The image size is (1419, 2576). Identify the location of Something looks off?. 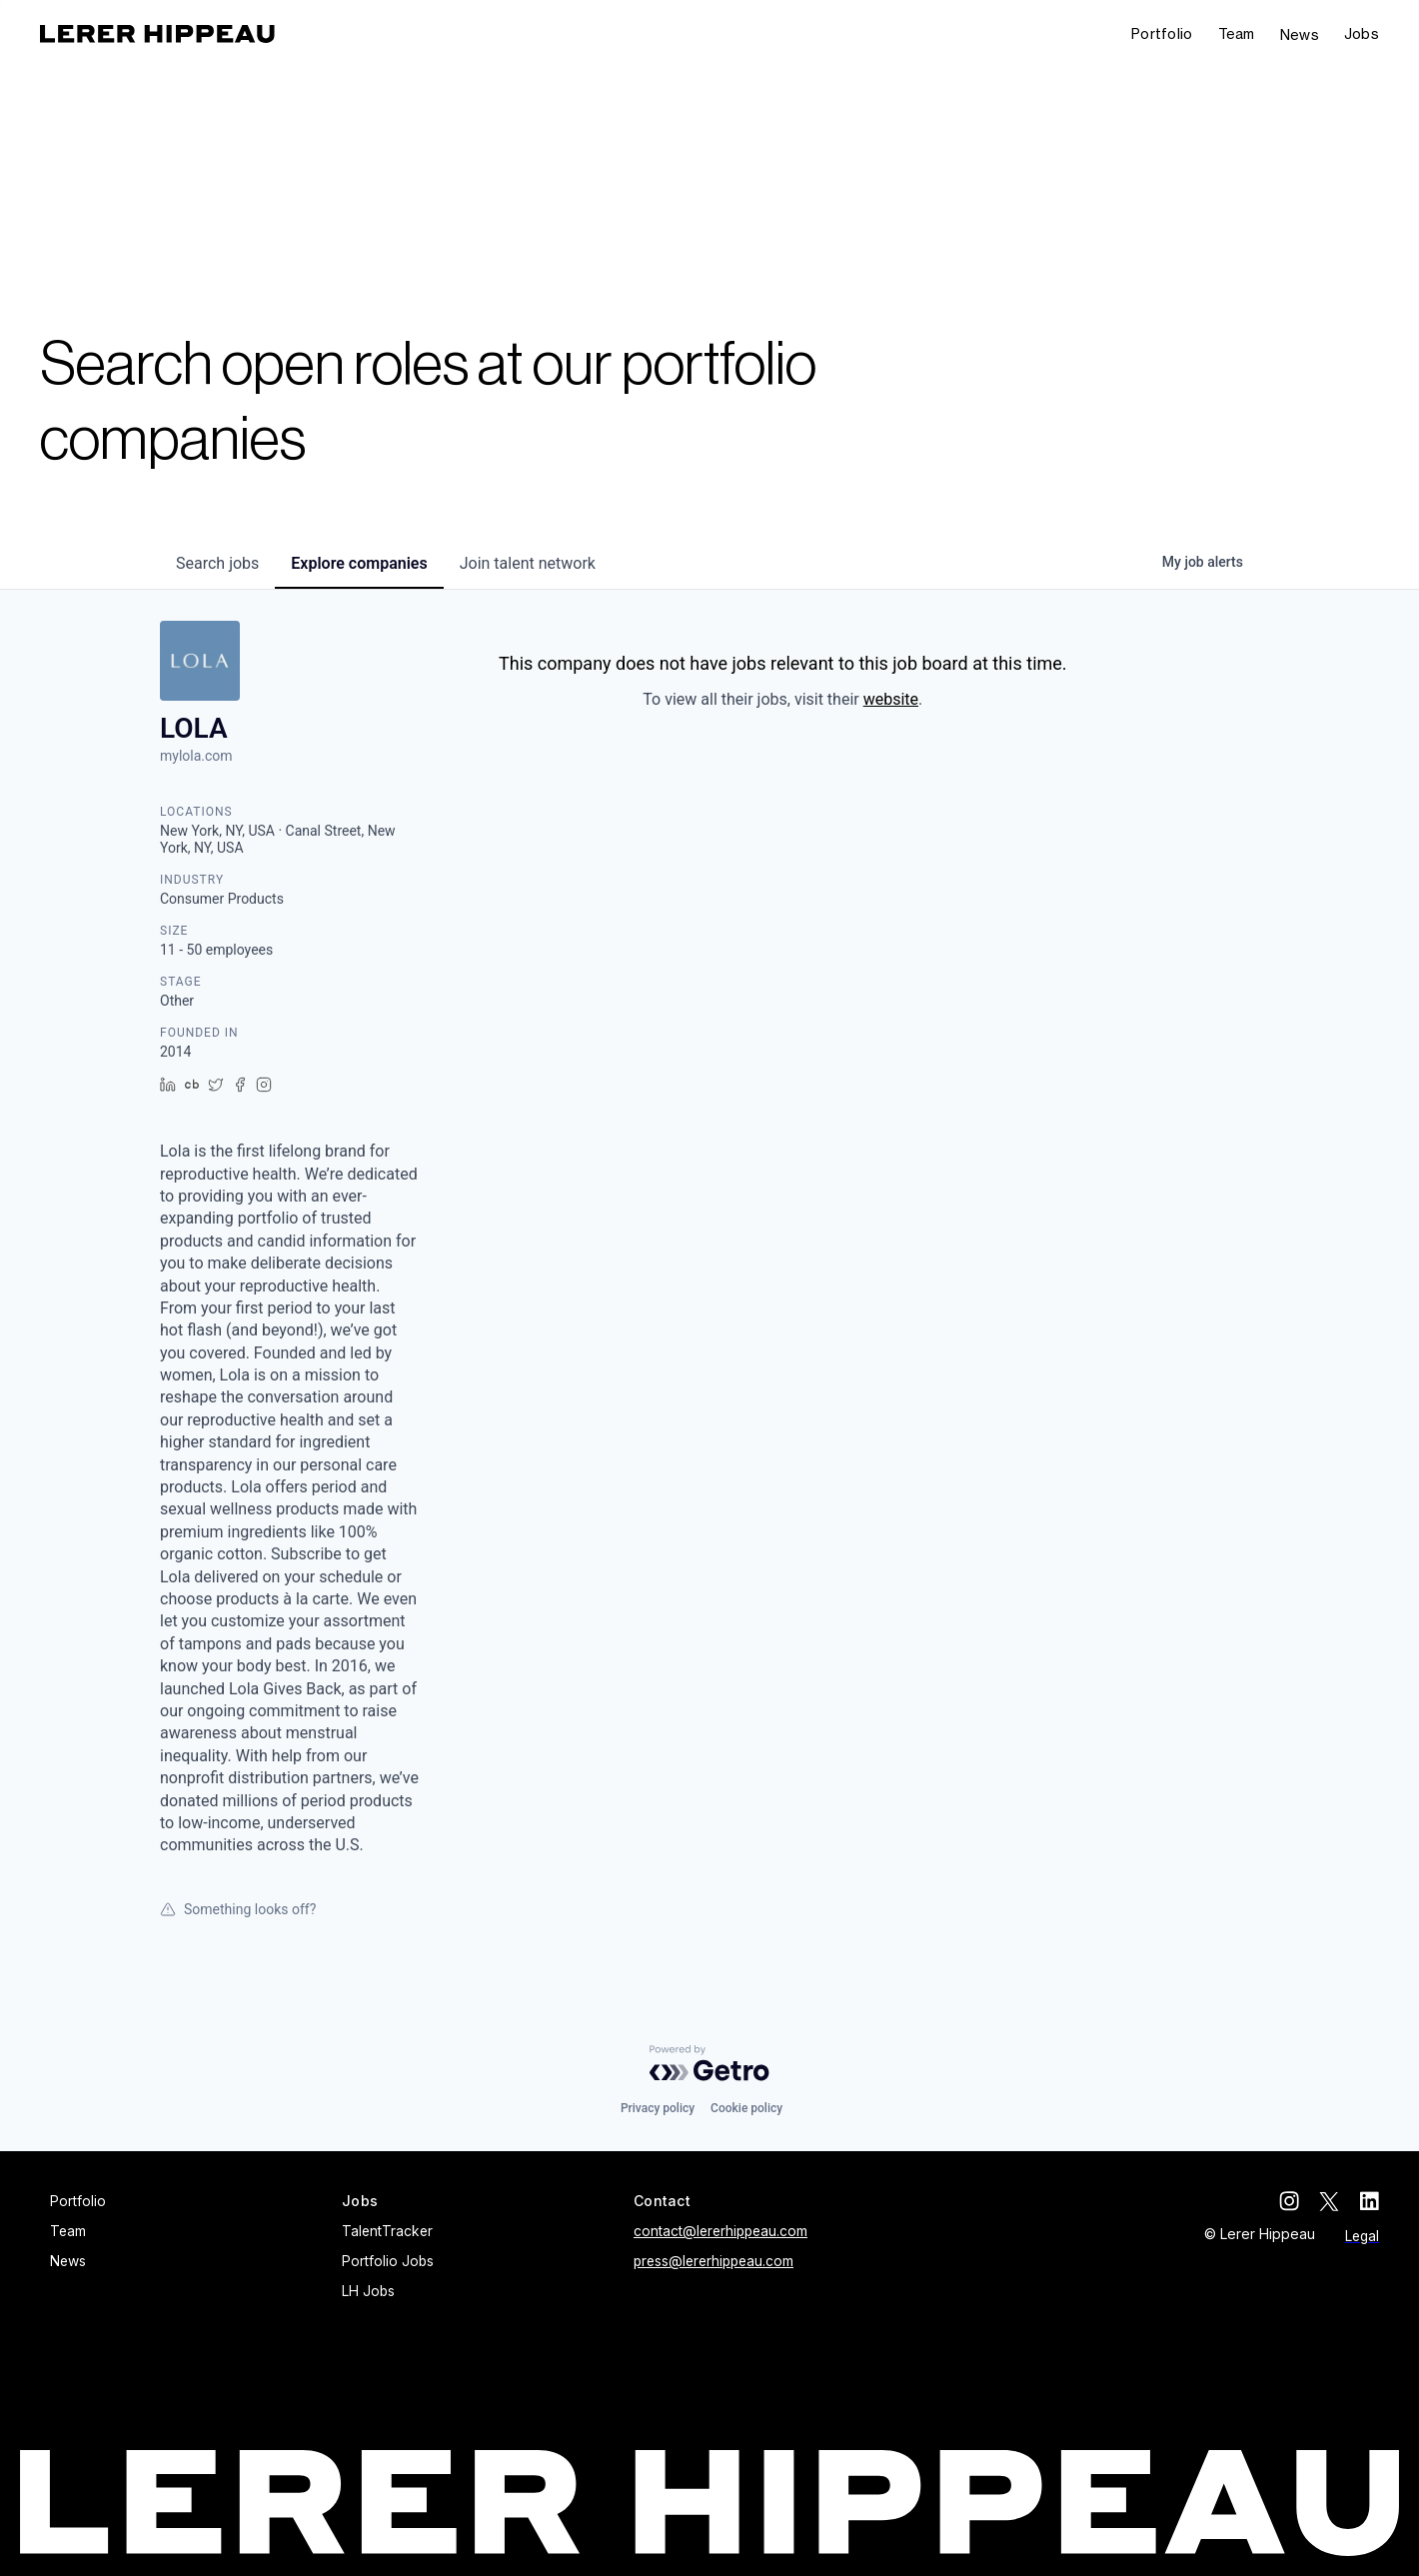
(238, 1909).